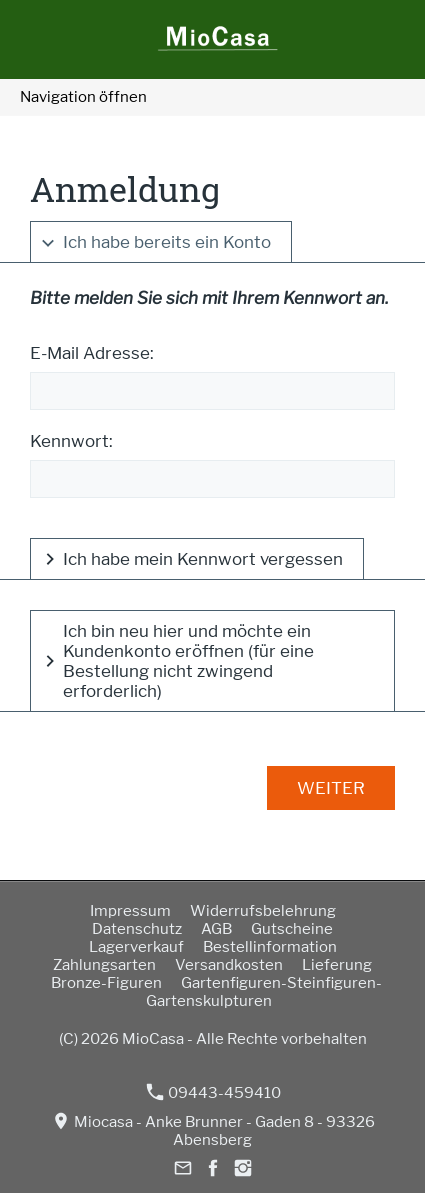  What do you see at coordinates (137, 929) in the screenshot?
I see `Datenschutz` at bounding box center [137, 929].